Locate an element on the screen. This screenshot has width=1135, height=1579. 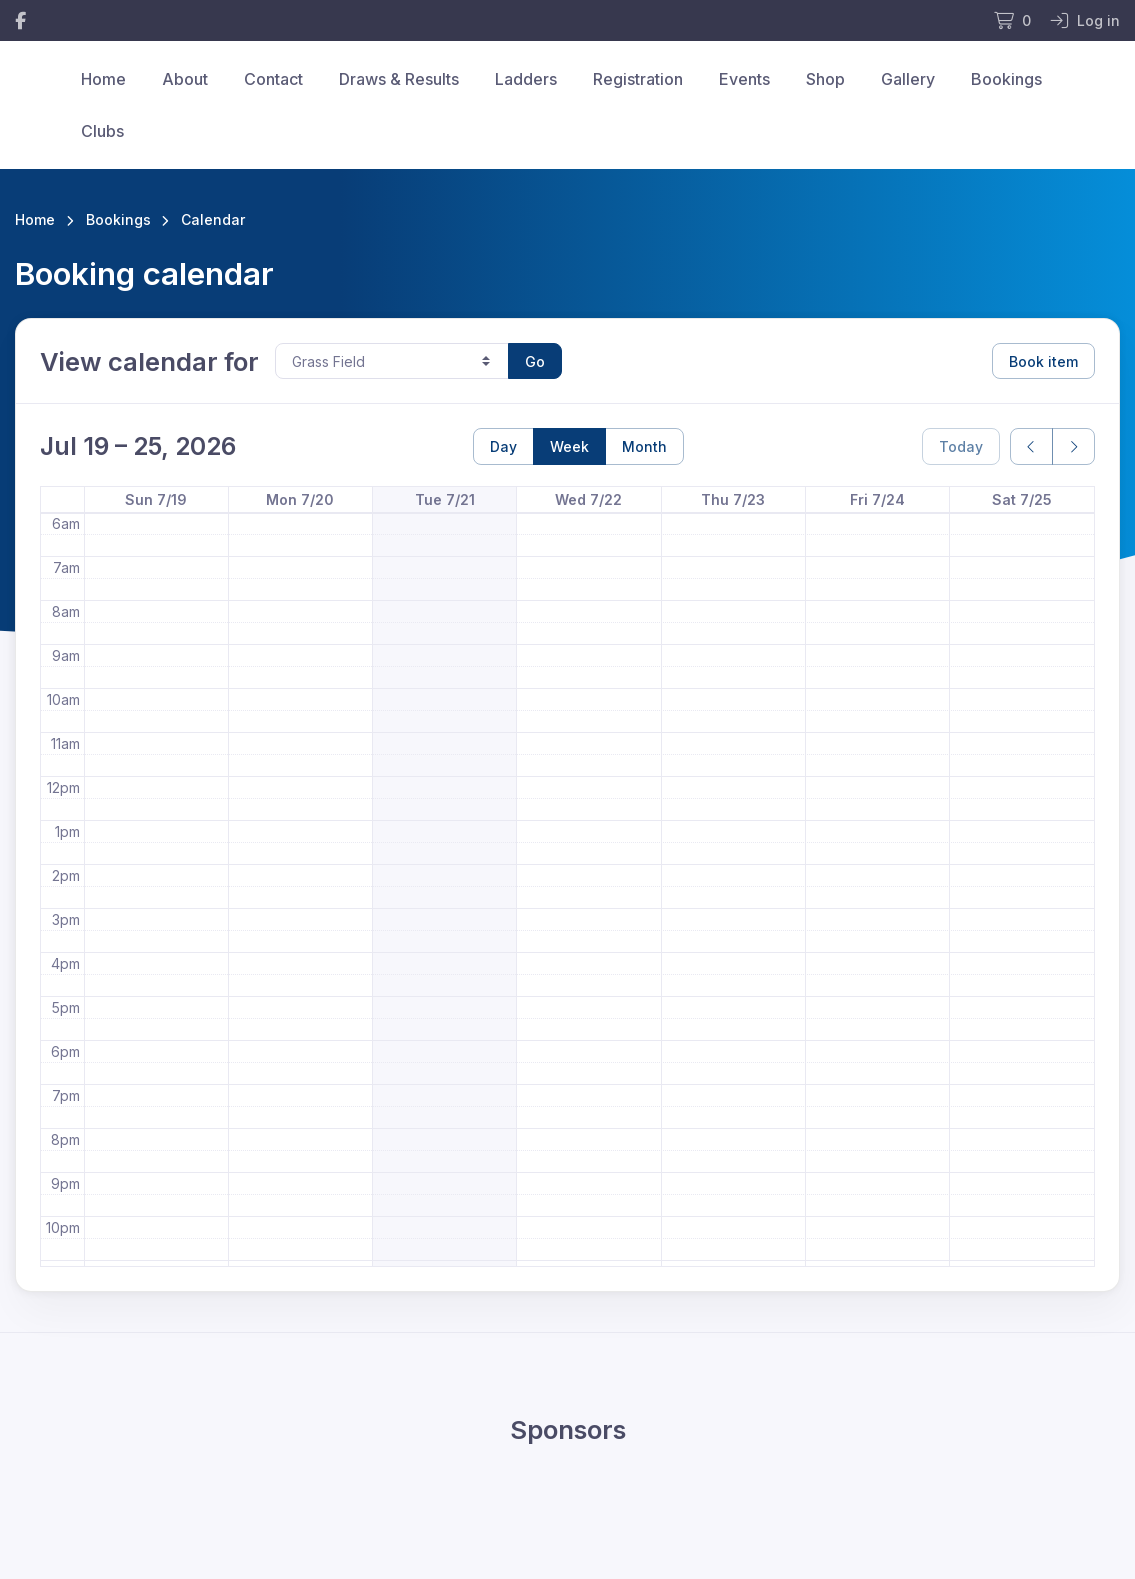
Month is located at coordinates (644, 446).